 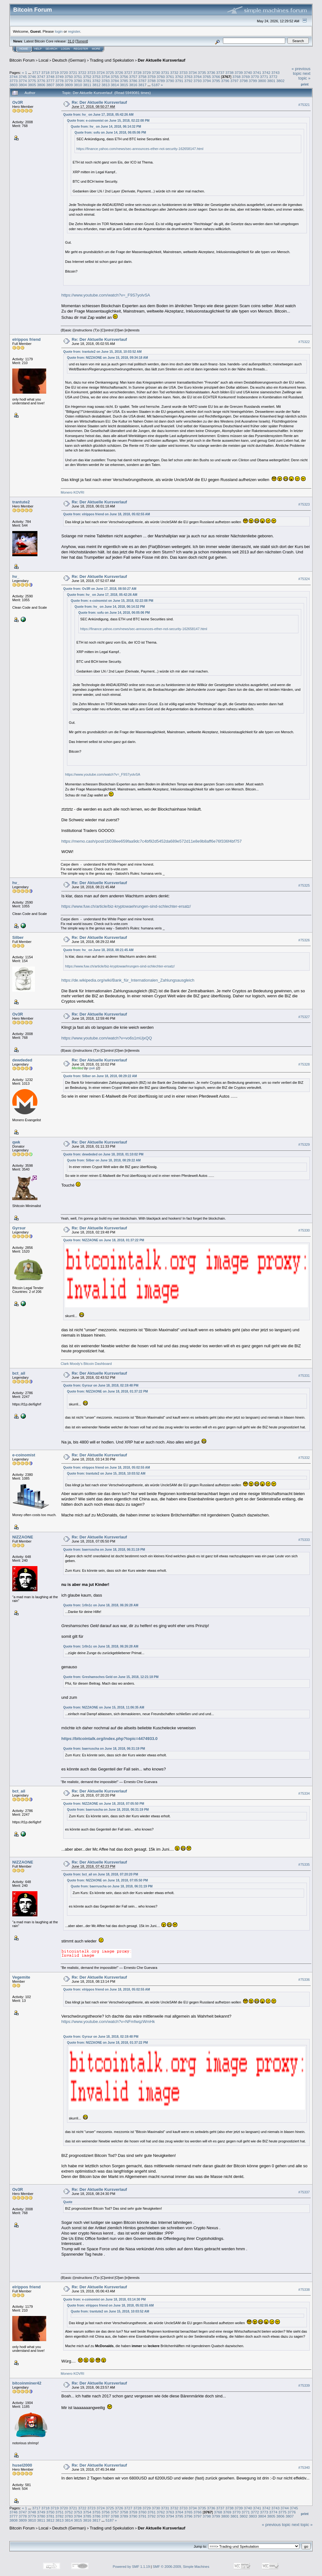 What do you see at coordinates (22, 2465) in the screenshot?
I see `husel2000` at bounding box center [22, 2465].